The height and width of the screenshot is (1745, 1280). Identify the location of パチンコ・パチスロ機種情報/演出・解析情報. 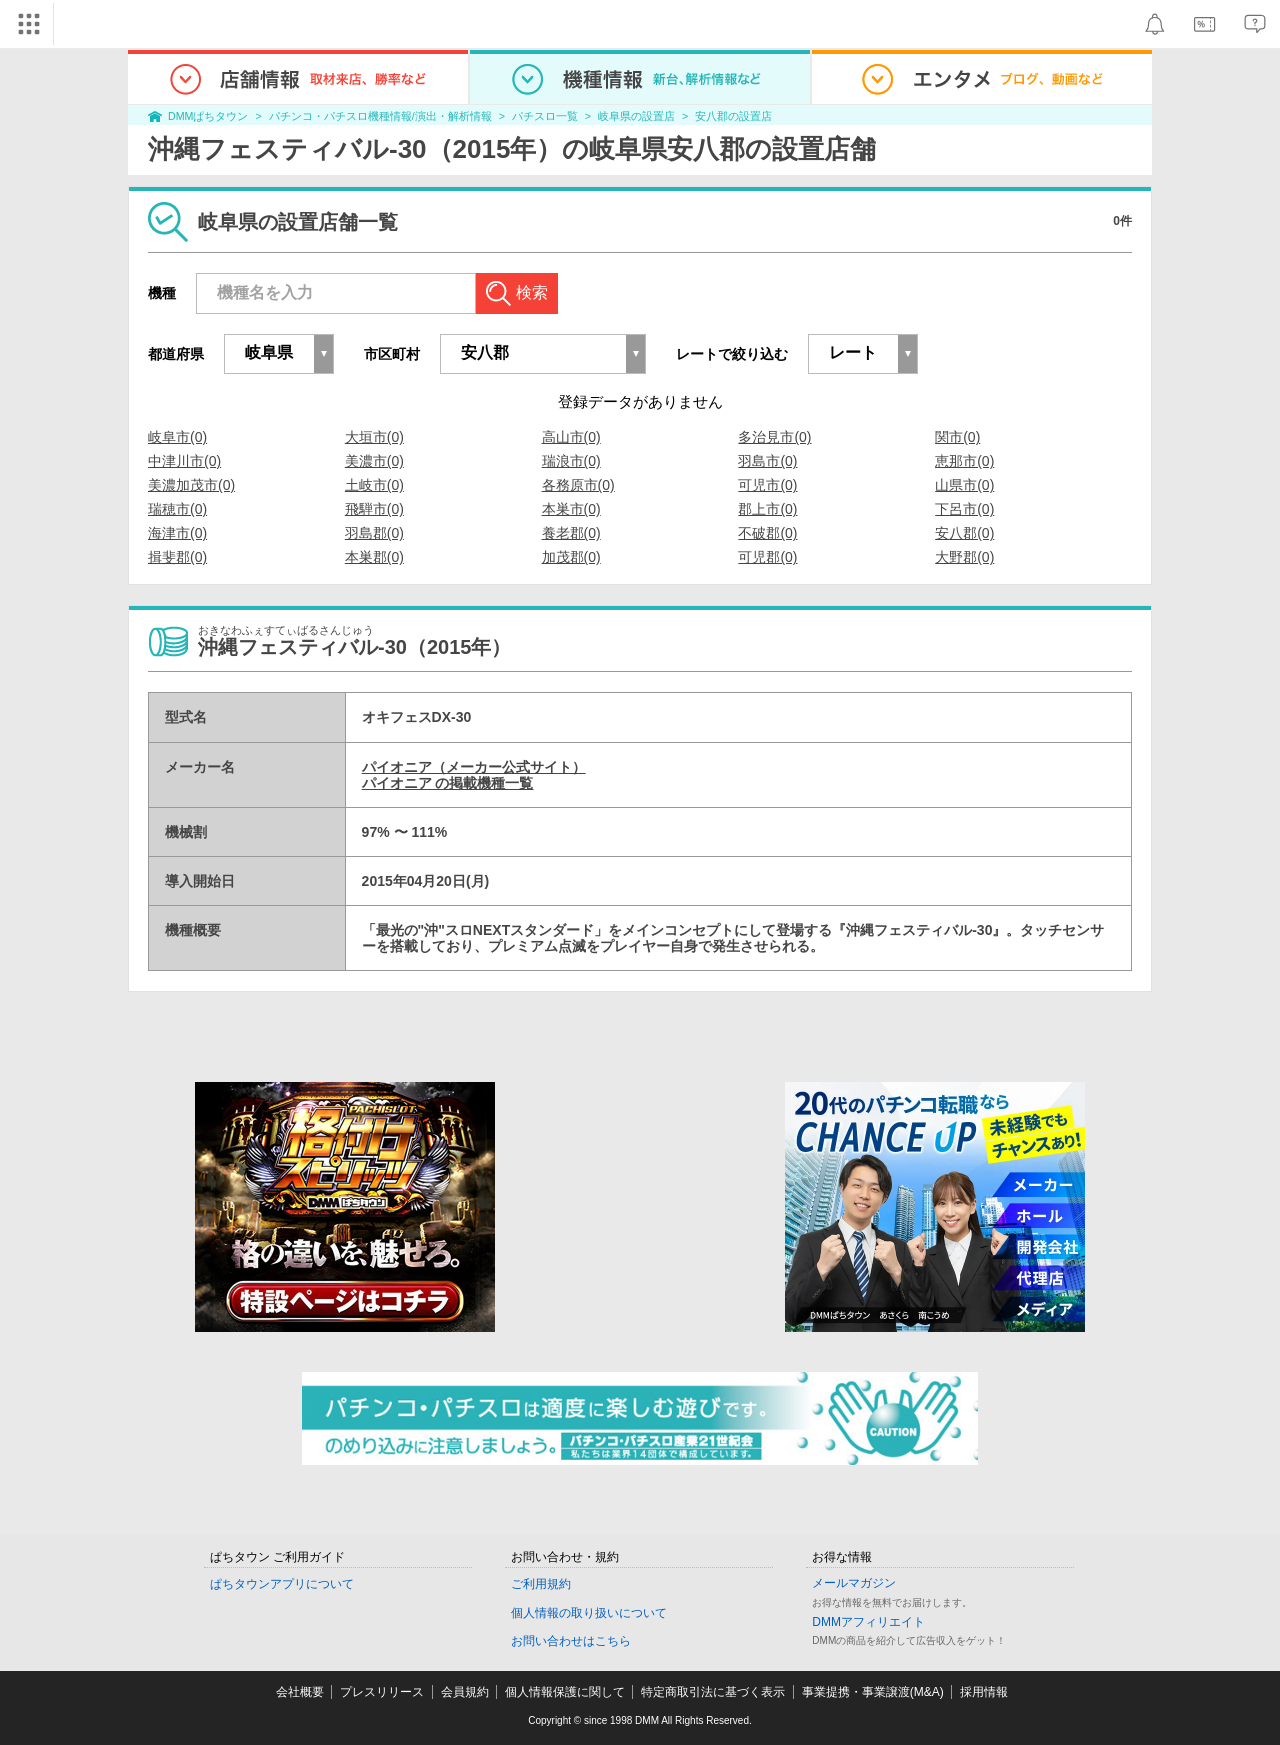
(380, 116).